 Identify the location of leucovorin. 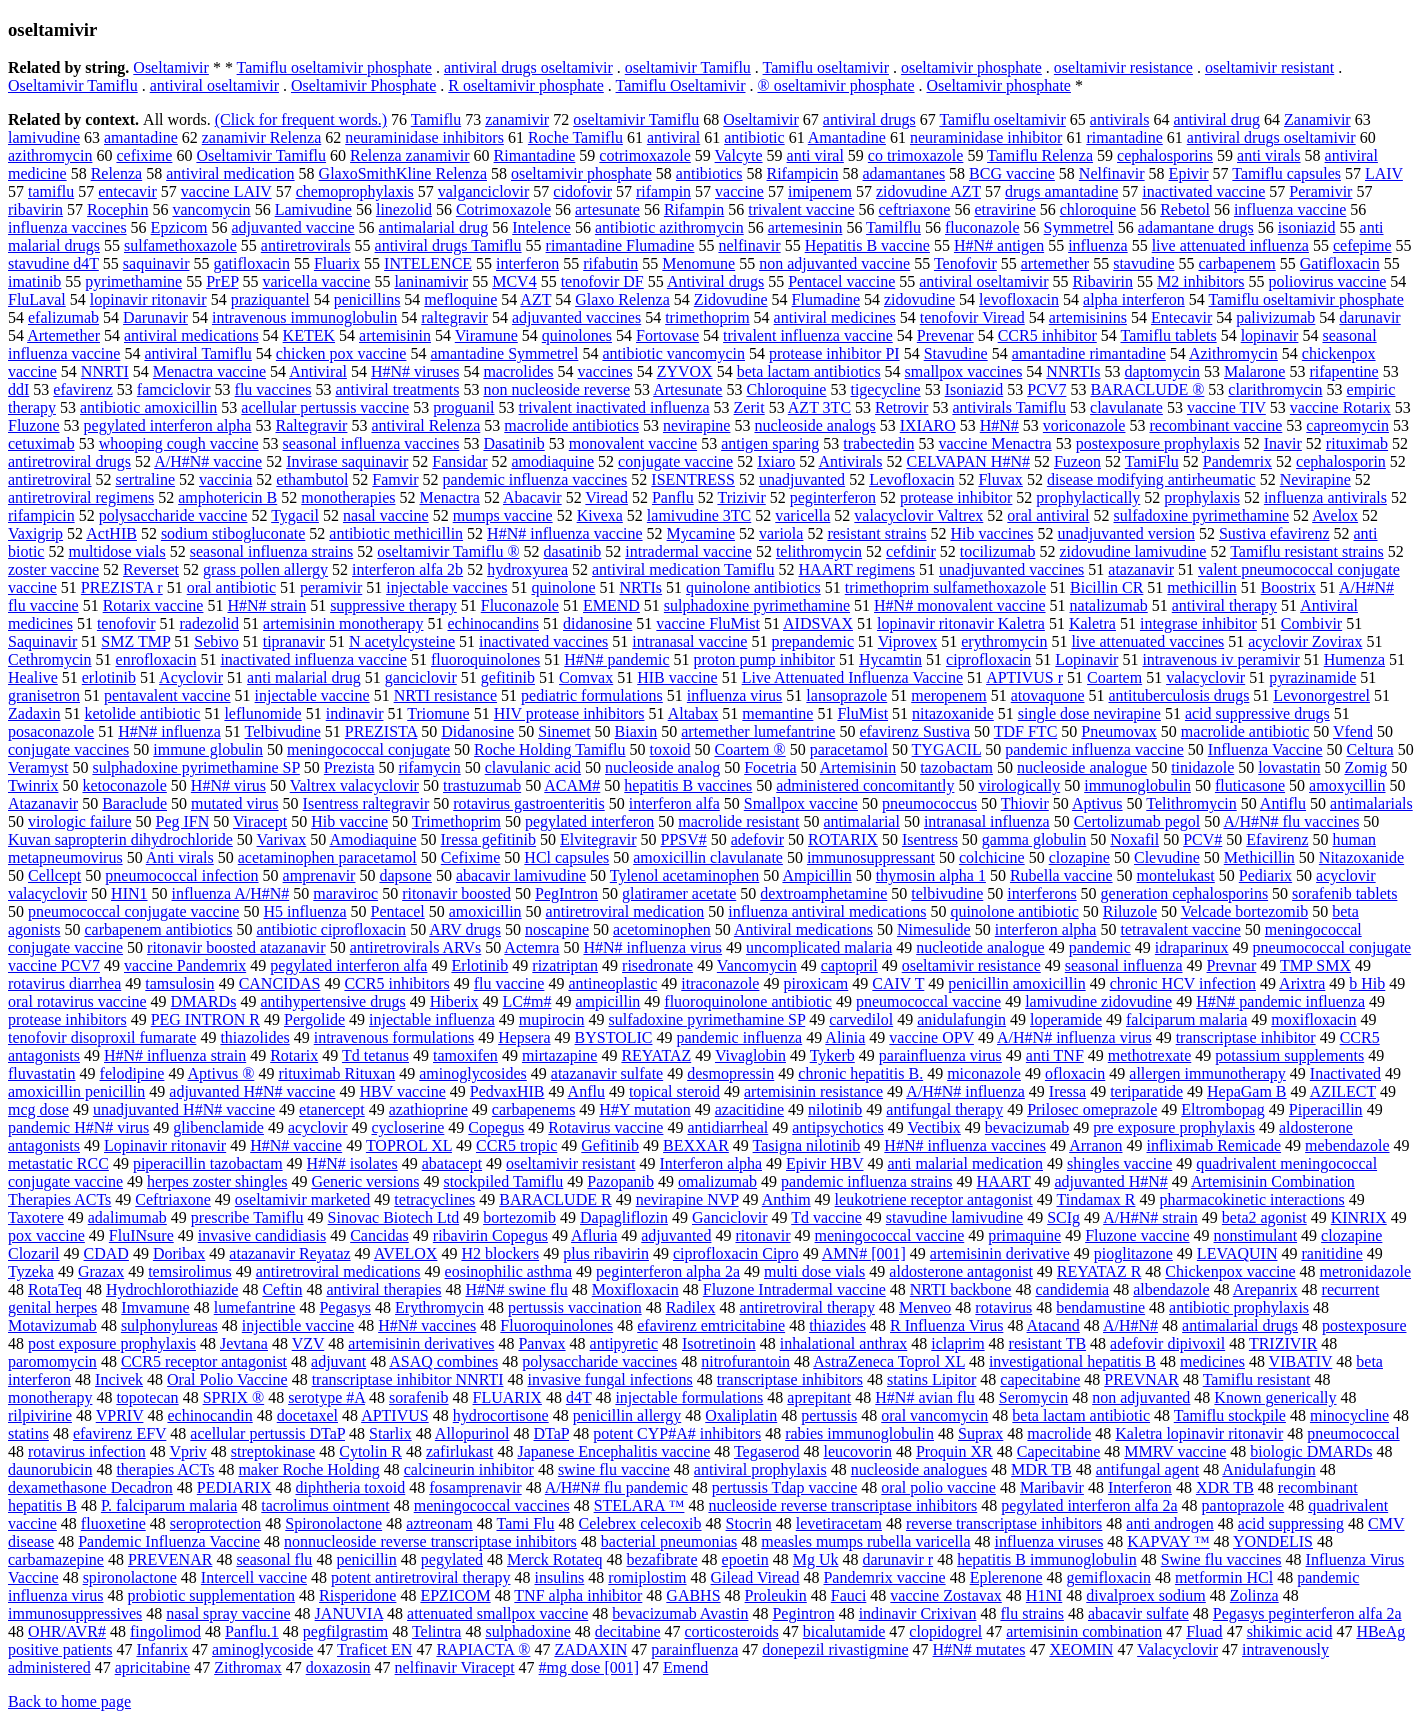
(857, 1451).